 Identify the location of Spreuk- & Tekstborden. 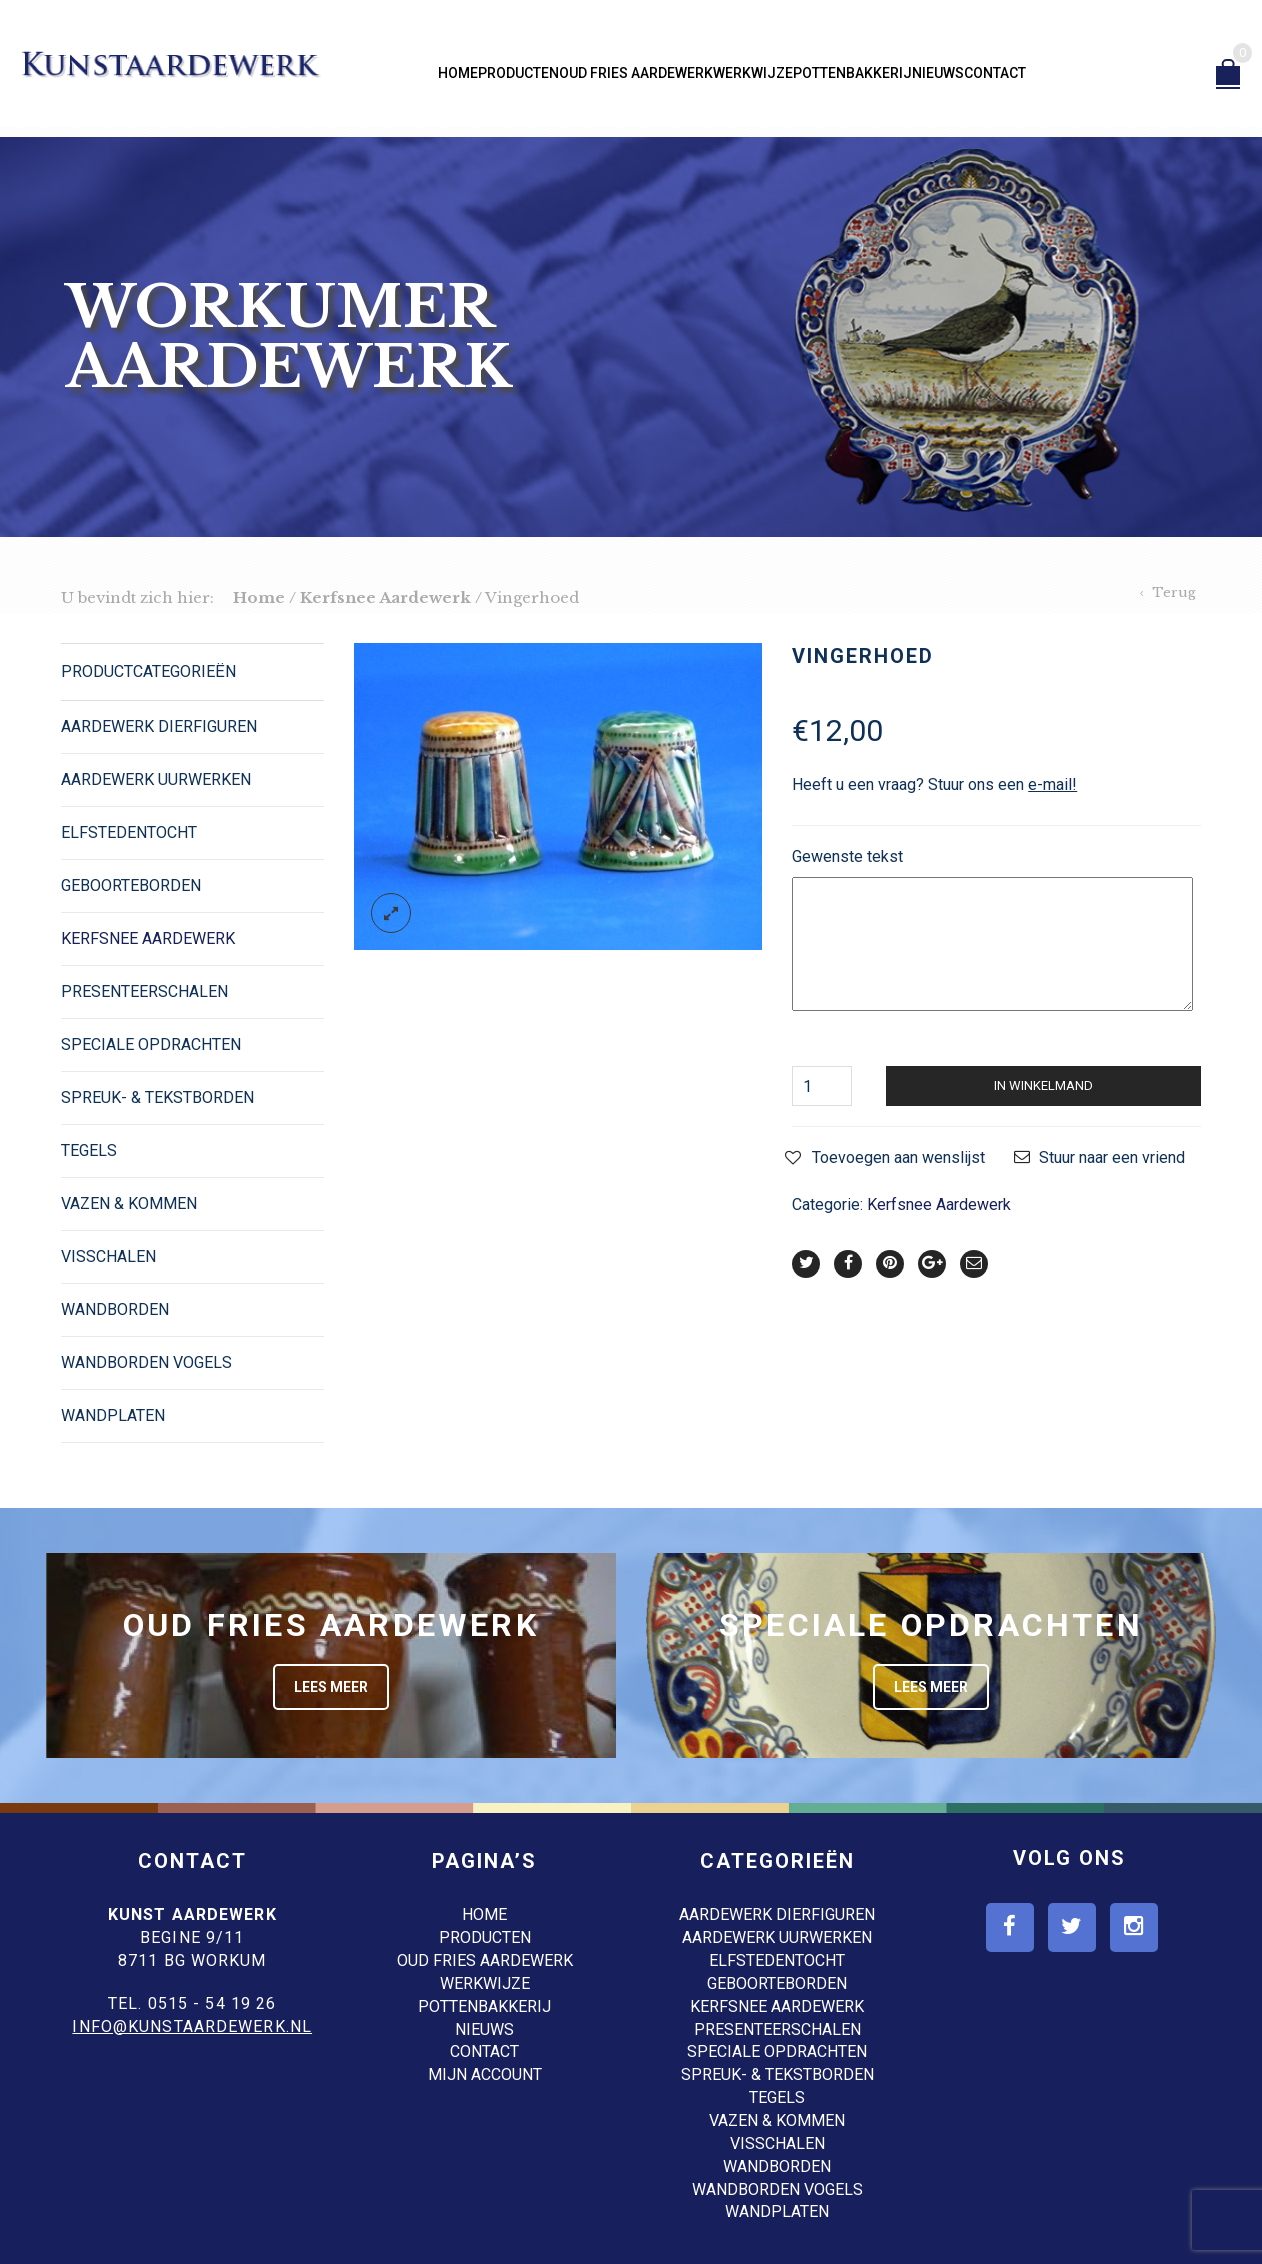
(157, 1097).